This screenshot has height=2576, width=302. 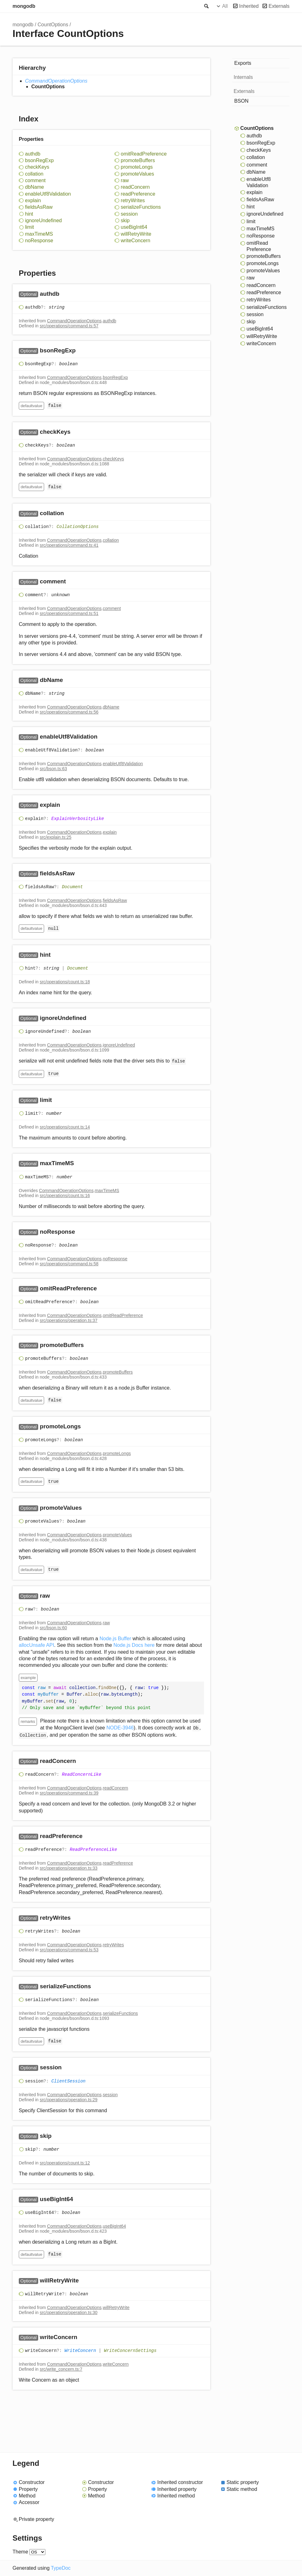 What do you see at coordinates (135, 240) in the screenshot?
I see `writeConcern` at bounding box center [135, 240].